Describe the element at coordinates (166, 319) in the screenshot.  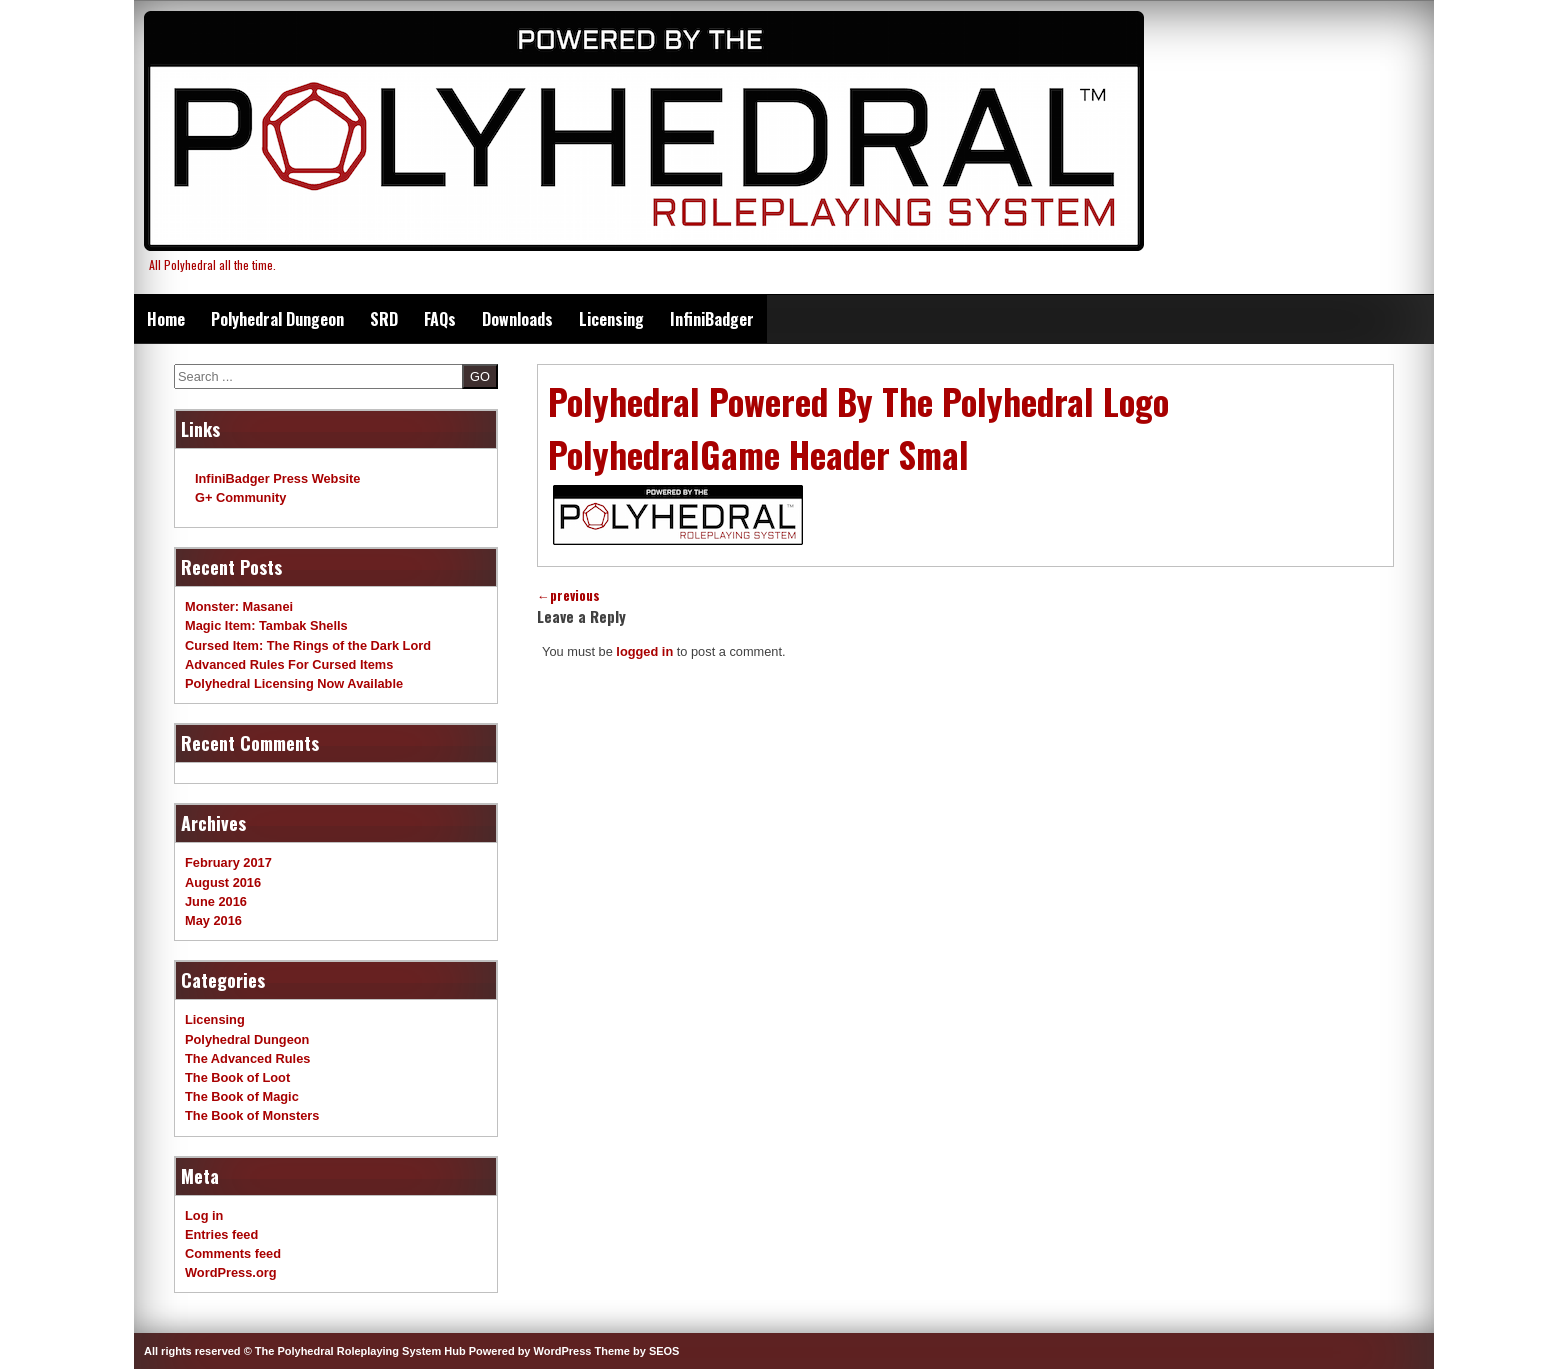
I see `Home` at that location.